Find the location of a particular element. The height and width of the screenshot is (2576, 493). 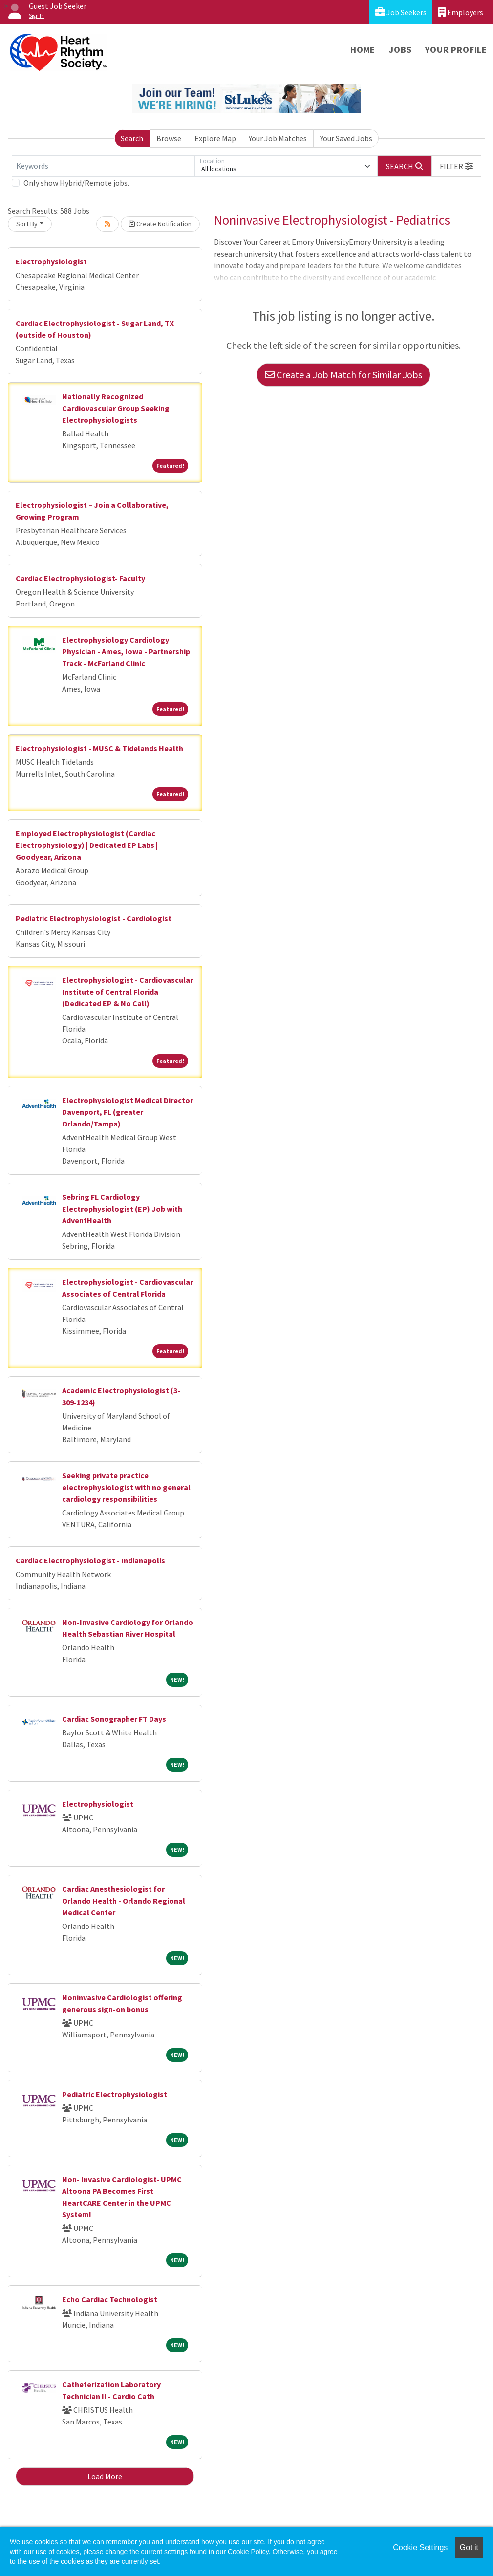

Echo Cardiac Technologist is located at coordinates (109, 2299).